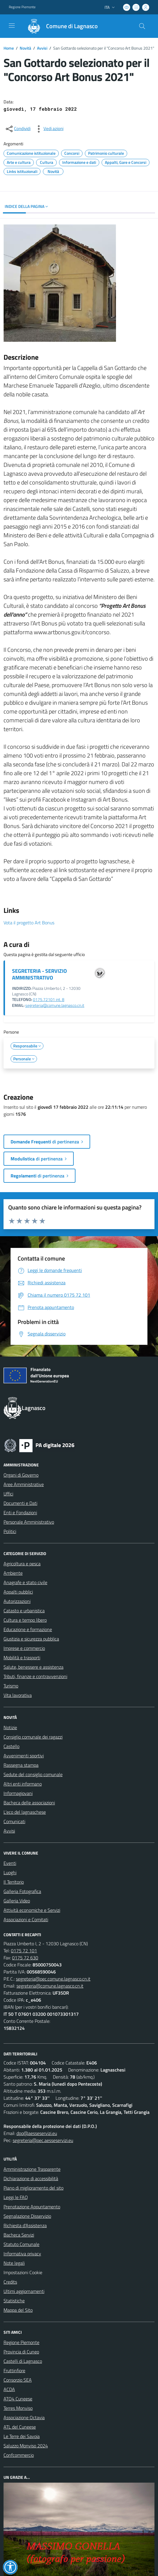 This screenshot has width=158, height=2576. What do you see at coordinates (25, 2225) in the screenshot?
I see `Richiesta d'Assistenza` at bounding box center [25, 2225].